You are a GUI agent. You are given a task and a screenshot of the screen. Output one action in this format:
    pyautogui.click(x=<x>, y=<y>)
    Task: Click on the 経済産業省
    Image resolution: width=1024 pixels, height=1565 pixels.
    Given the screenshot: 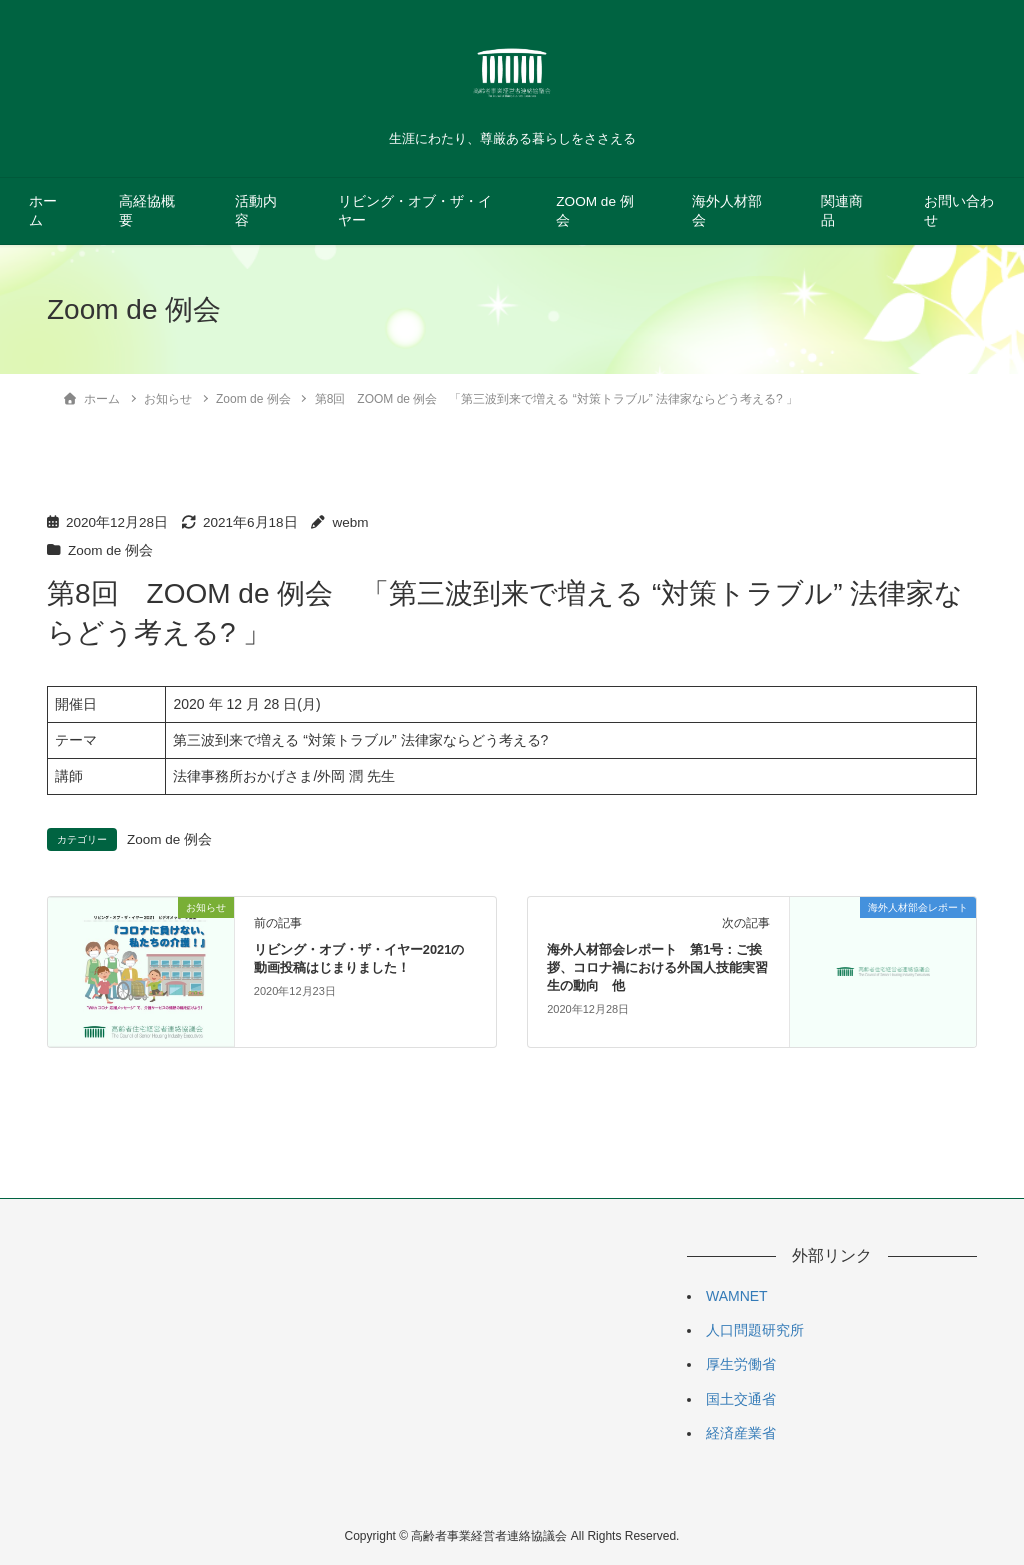 What is the action you would take?
    pyautogui.click(x=741, y=1433)
    